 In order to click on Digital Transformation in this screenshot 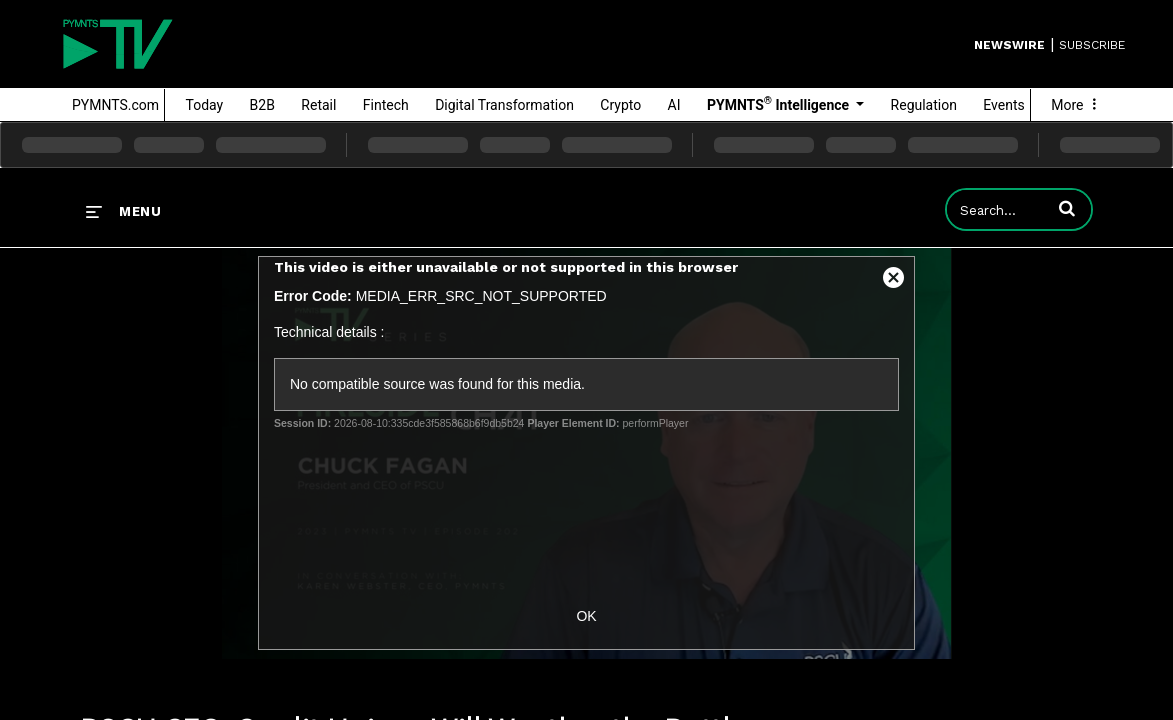, I will do `click(504, 105)`.